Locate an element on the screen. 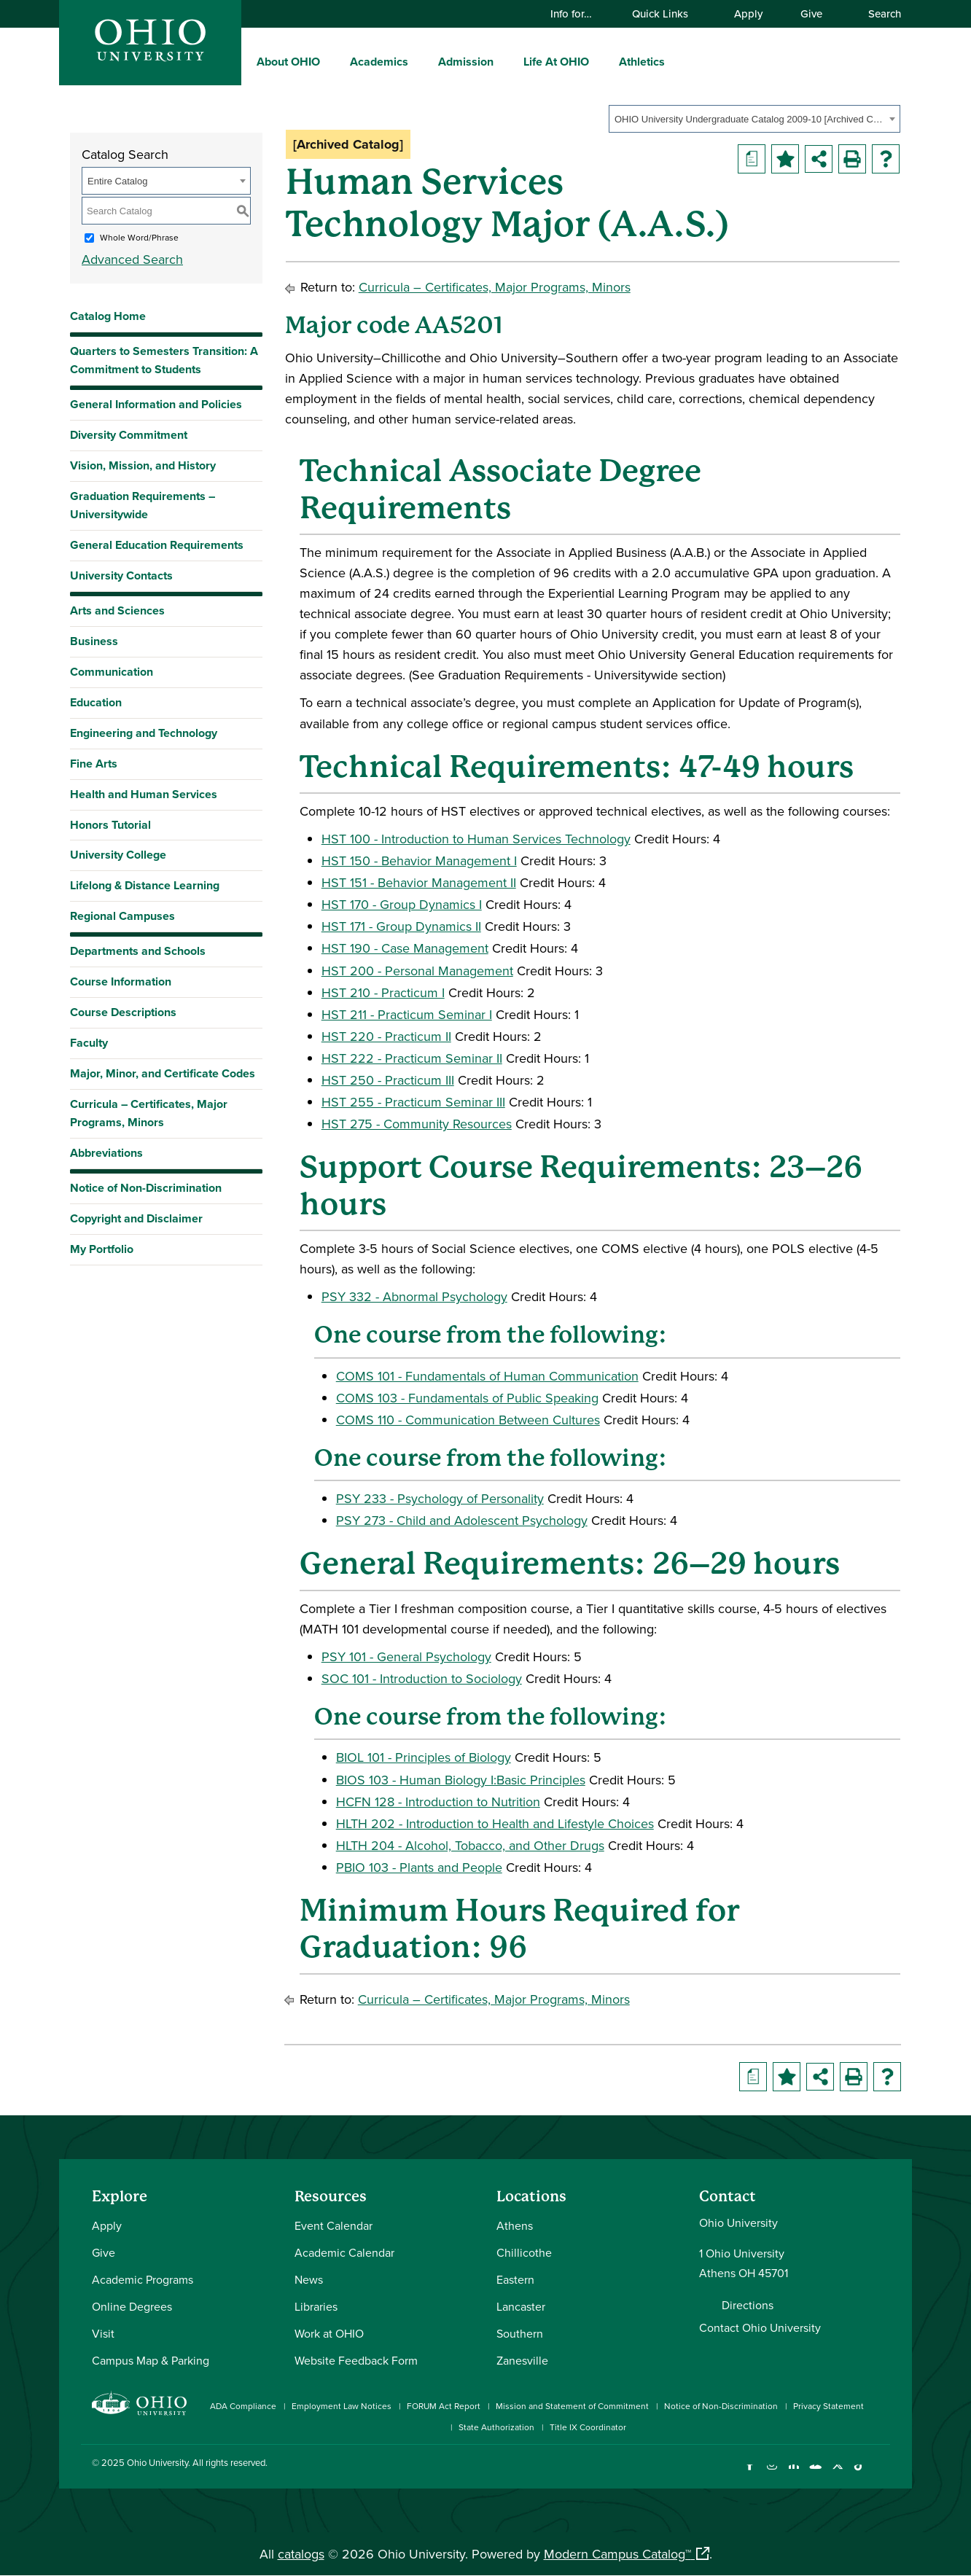  [Connect with Ohio University on LinkedIn] is located at coordinates (793, 2473).